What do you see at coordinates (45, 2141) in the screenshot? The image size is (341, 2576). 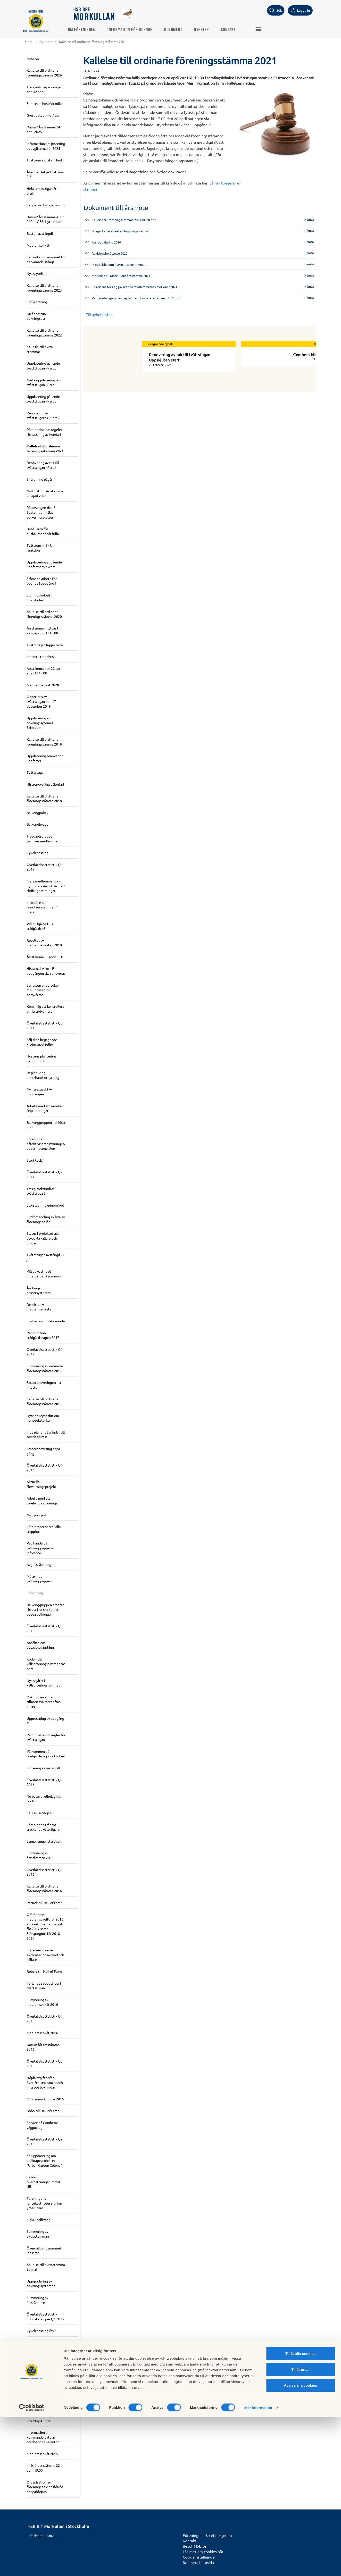 I see `Överlåtelsestatistik Q2 2015` at bounding box center [45, 2141].